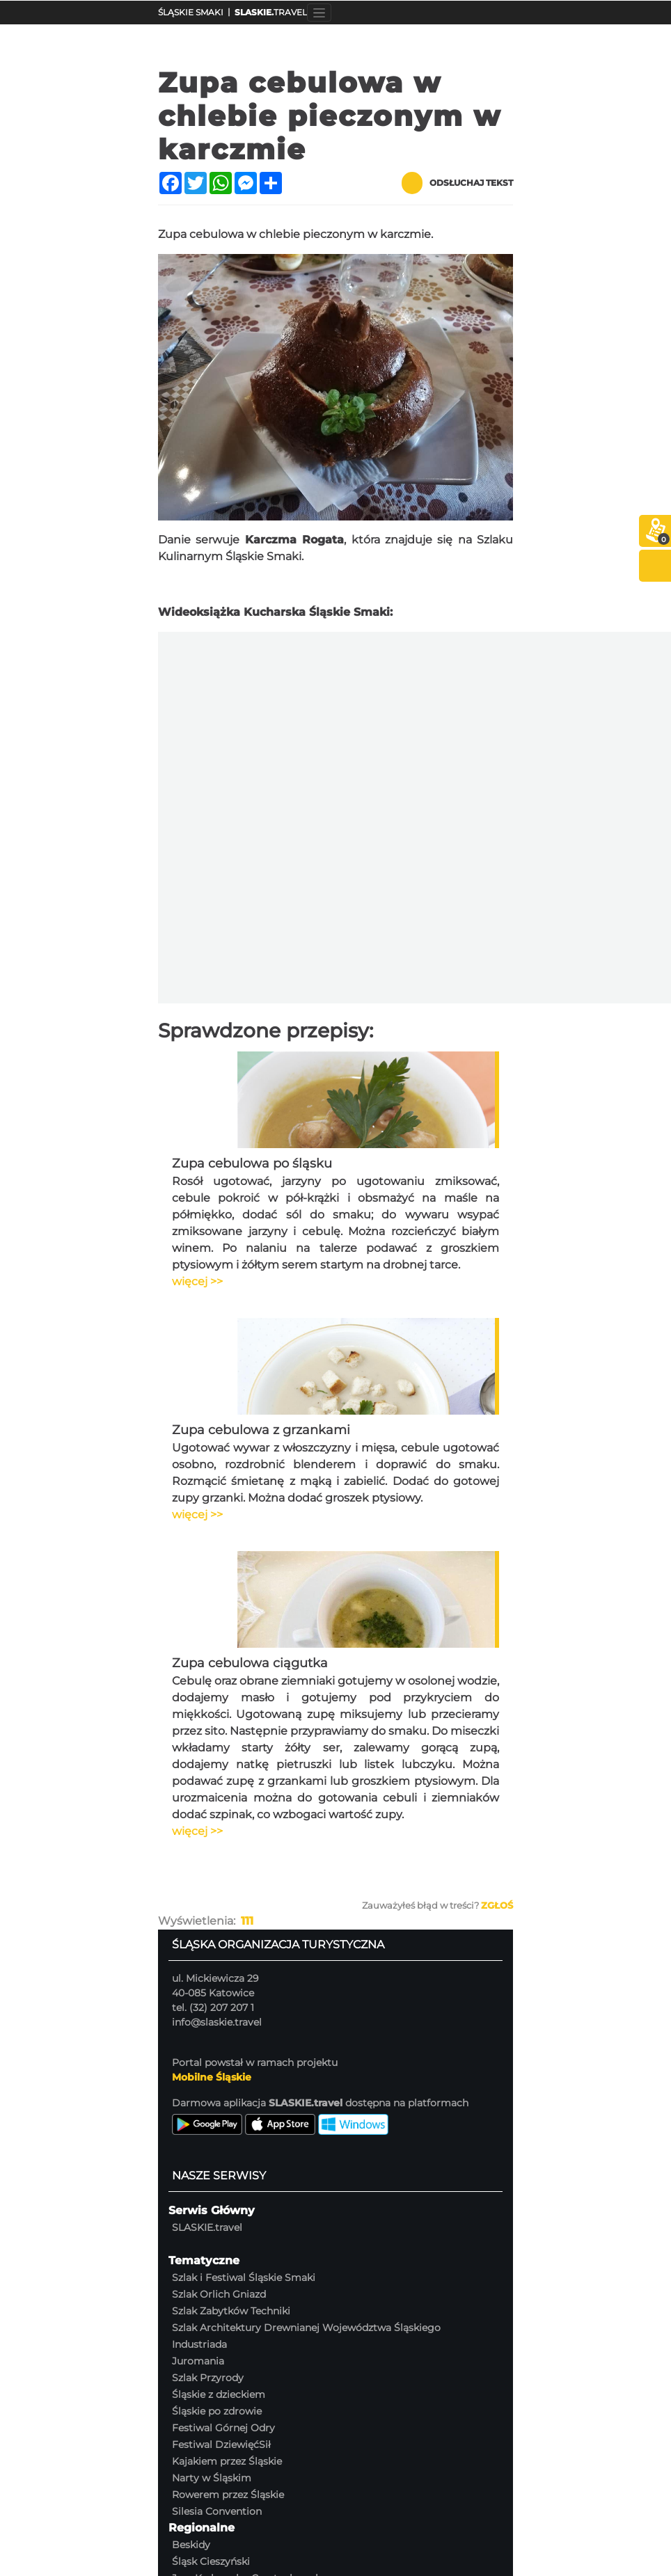 This screenshot has width=671, height=2576. What do you see at coordinates (217, 2511) in the screenshot?
I see `Silesia Convention` at bounding box center [217, 2511].